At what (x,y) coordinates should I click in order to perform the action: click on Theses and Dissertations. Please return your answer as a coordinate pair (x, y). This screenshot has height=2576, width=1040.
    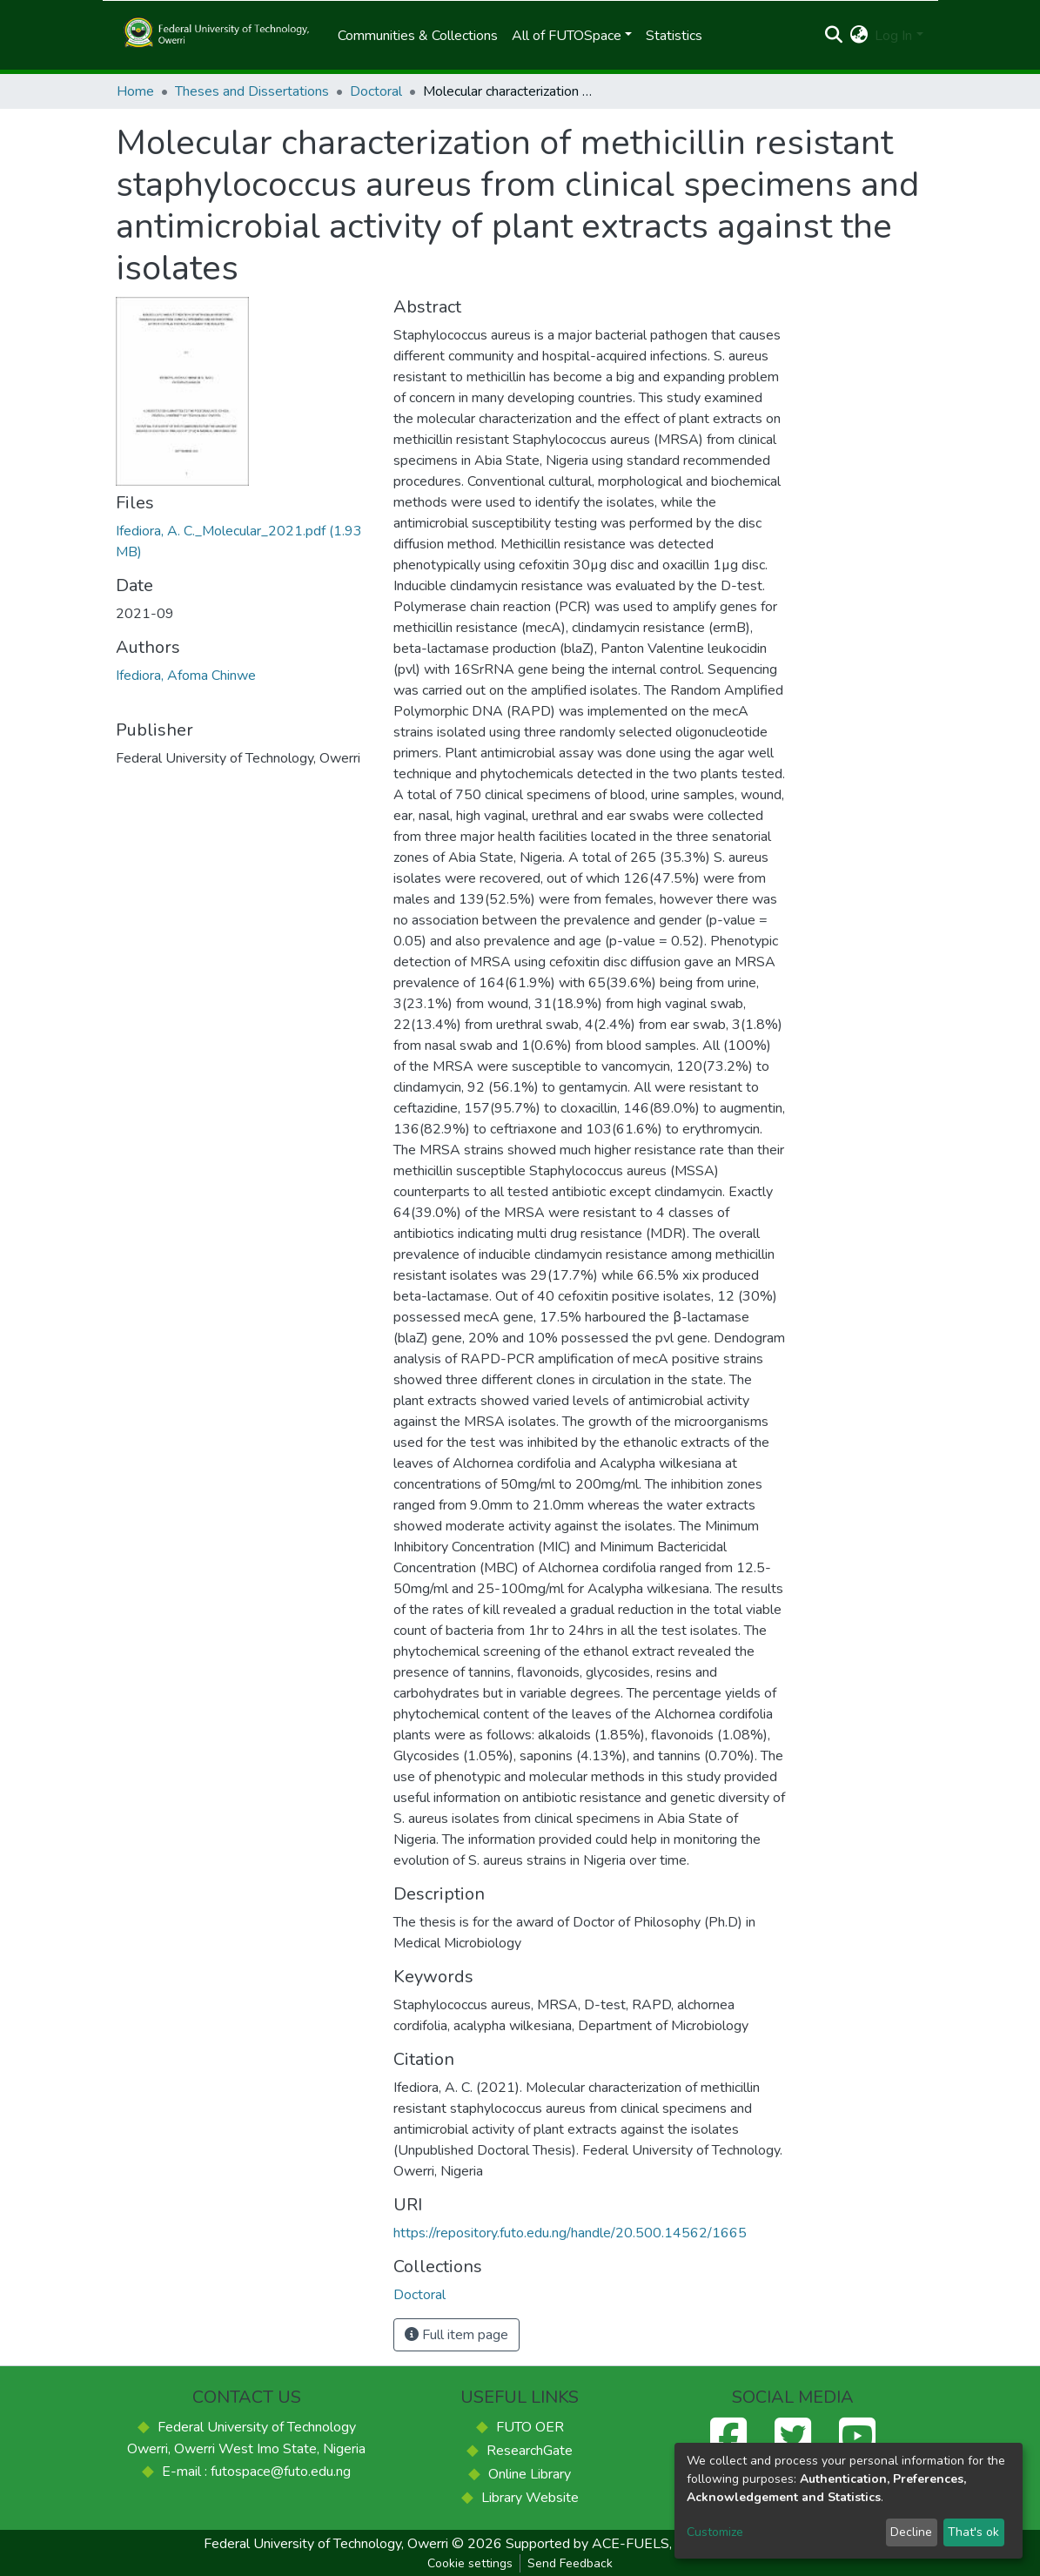
    Looking at the image, I should click on (252, 91).